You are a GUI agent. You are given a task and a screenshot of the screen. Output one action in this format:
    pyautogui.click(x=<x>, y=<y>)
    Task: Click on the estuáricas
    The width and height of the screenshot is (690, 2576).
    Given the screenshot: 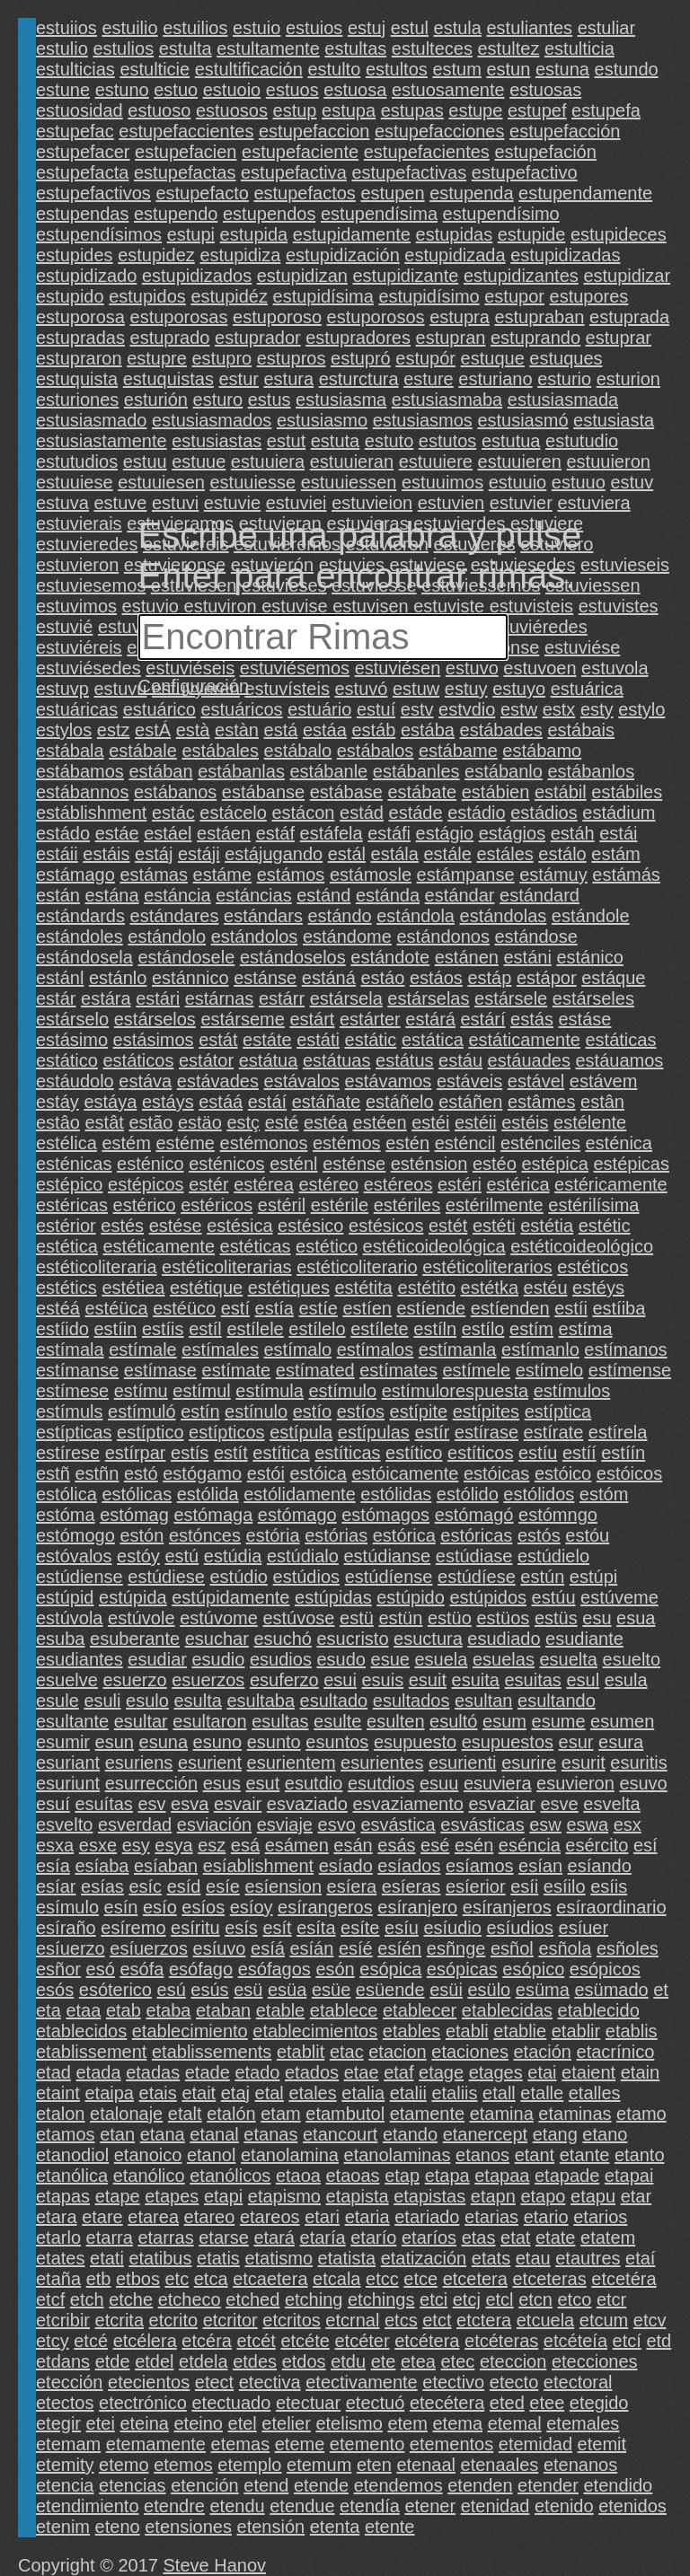 What is the action you would take?
    pyautogui.click(x=77, y=709)
    